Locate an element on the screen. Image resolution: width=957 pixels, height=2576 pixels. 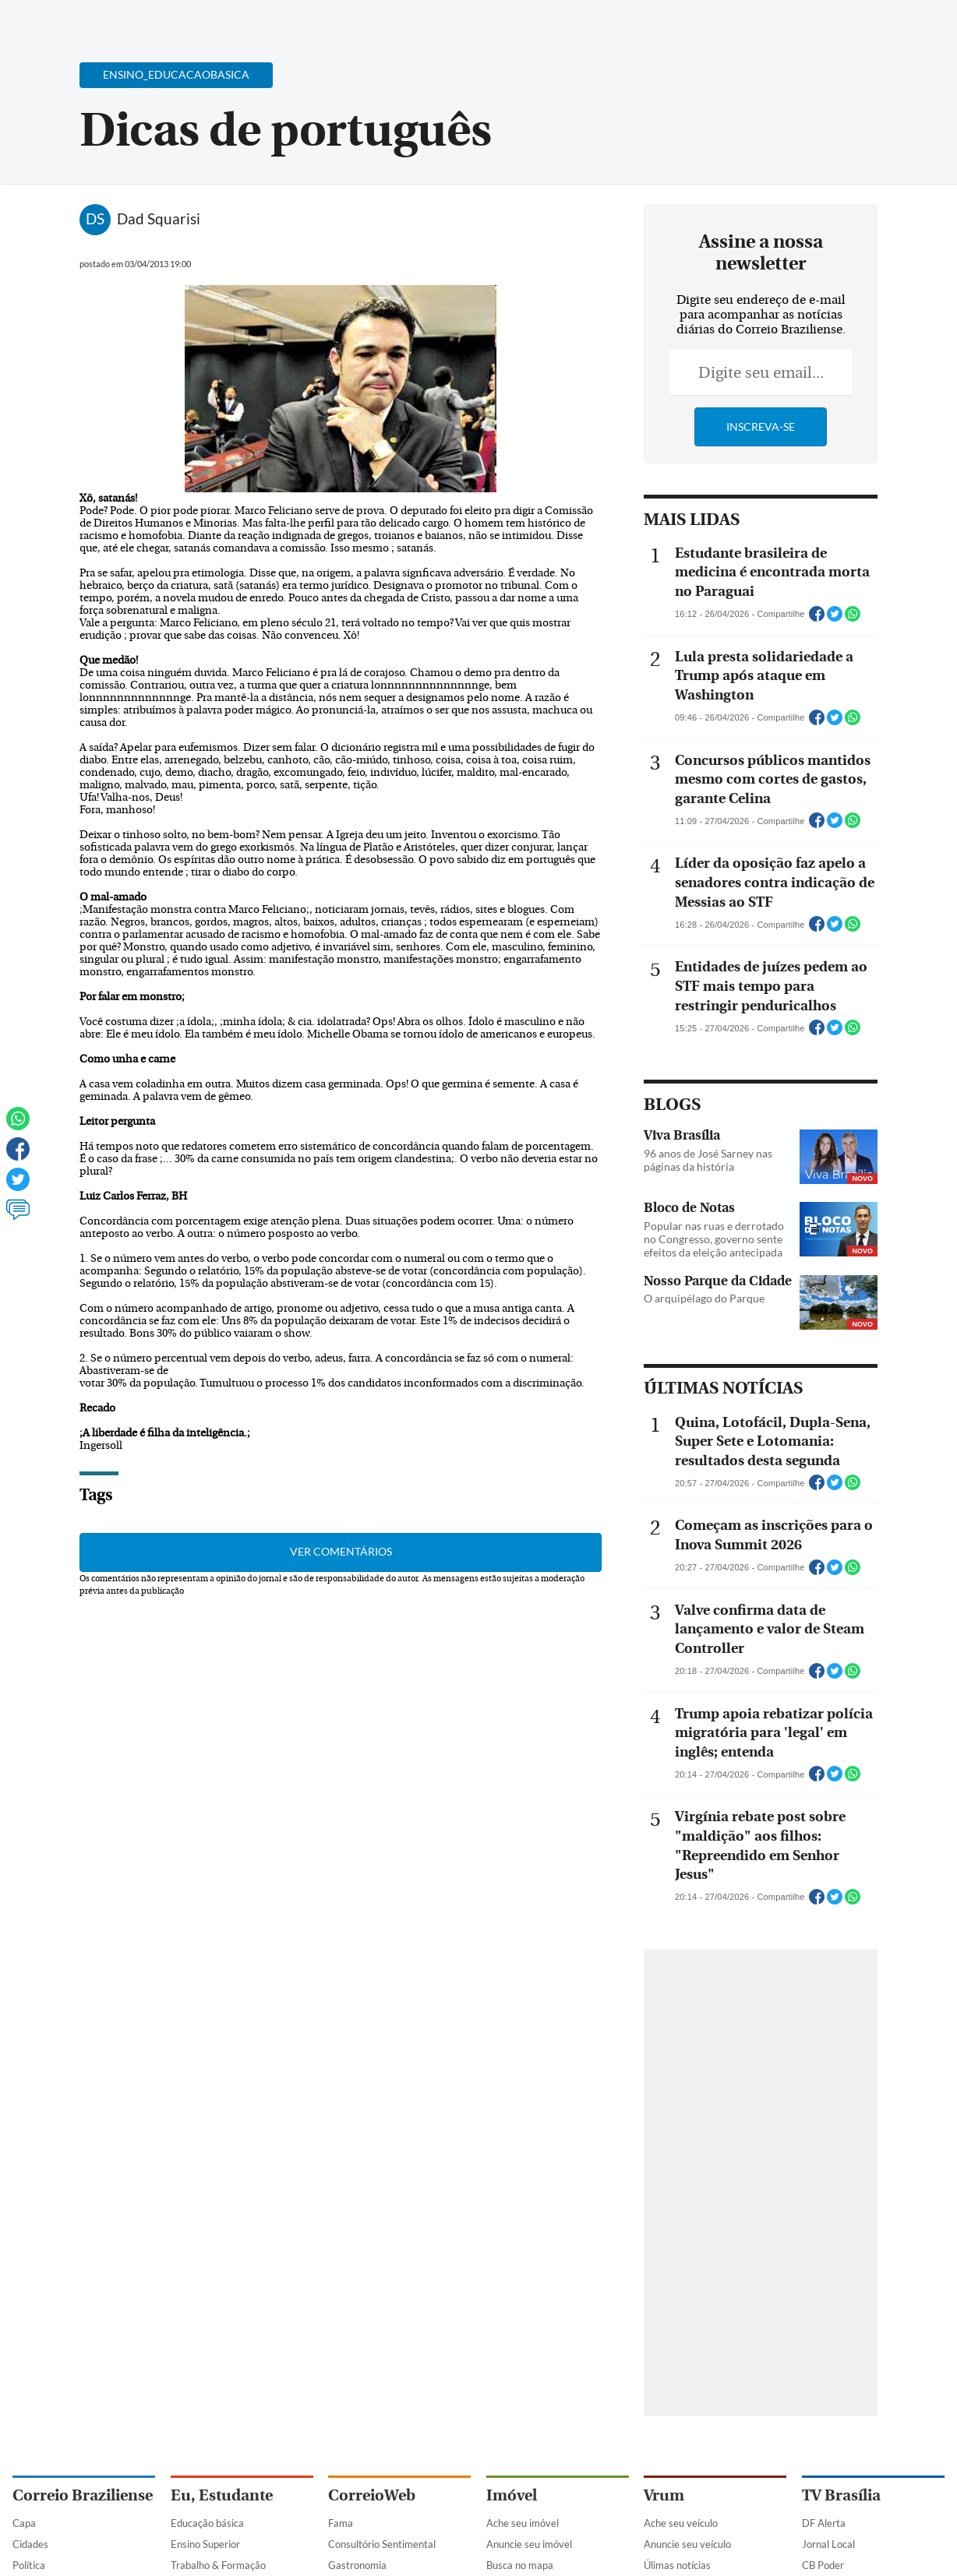
CorreioWeb is located at coordinates (371, 2495).